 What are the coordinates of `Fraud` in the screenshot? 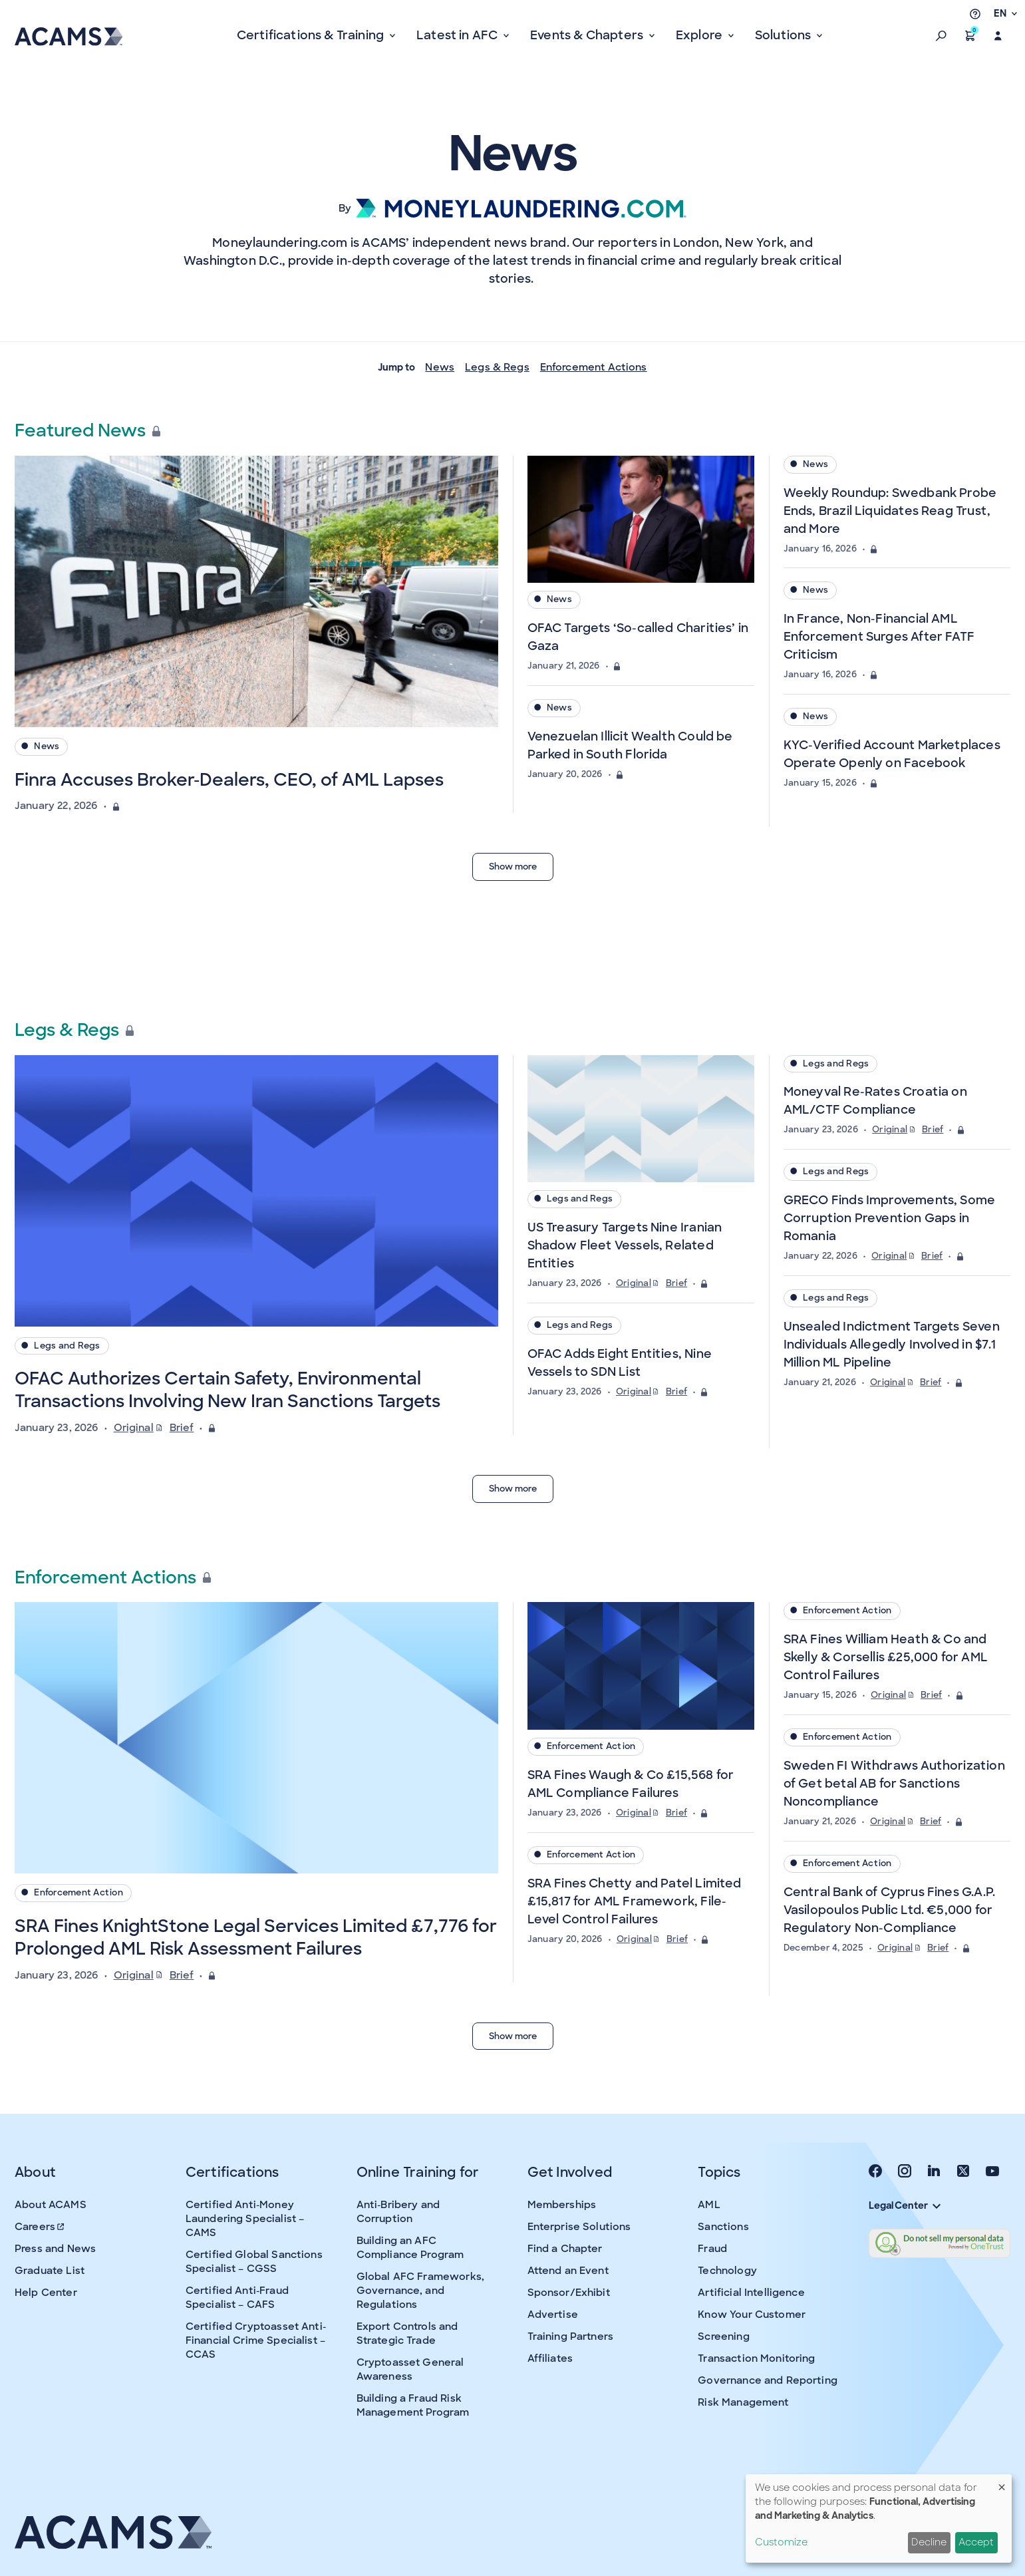 It's located at (712, 2248).